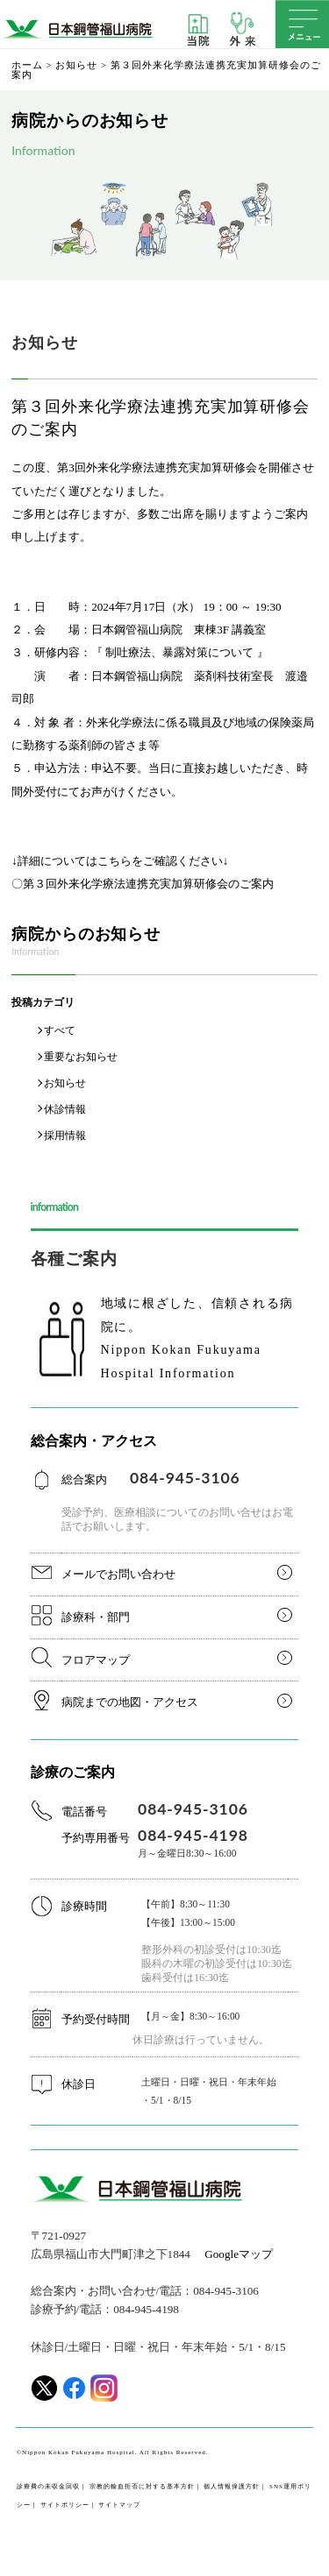  Describe the element at coordinates (27, 65) in the screenshot. I see `ホーム` at that location.